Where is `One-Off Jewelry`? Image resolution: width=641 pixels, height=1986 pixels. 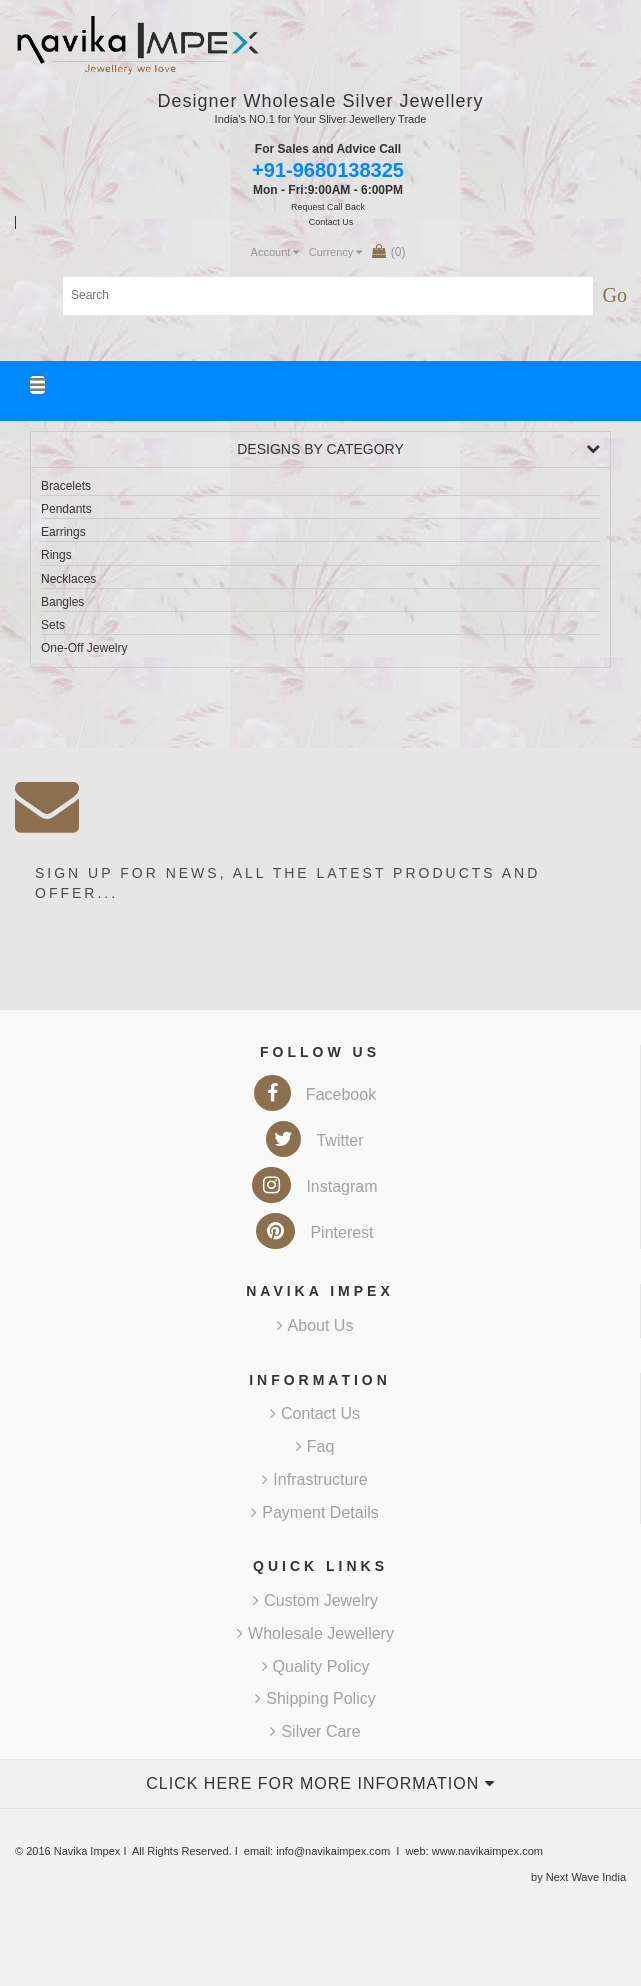 One-Off Jewelry is located at coordinates (84, 648).